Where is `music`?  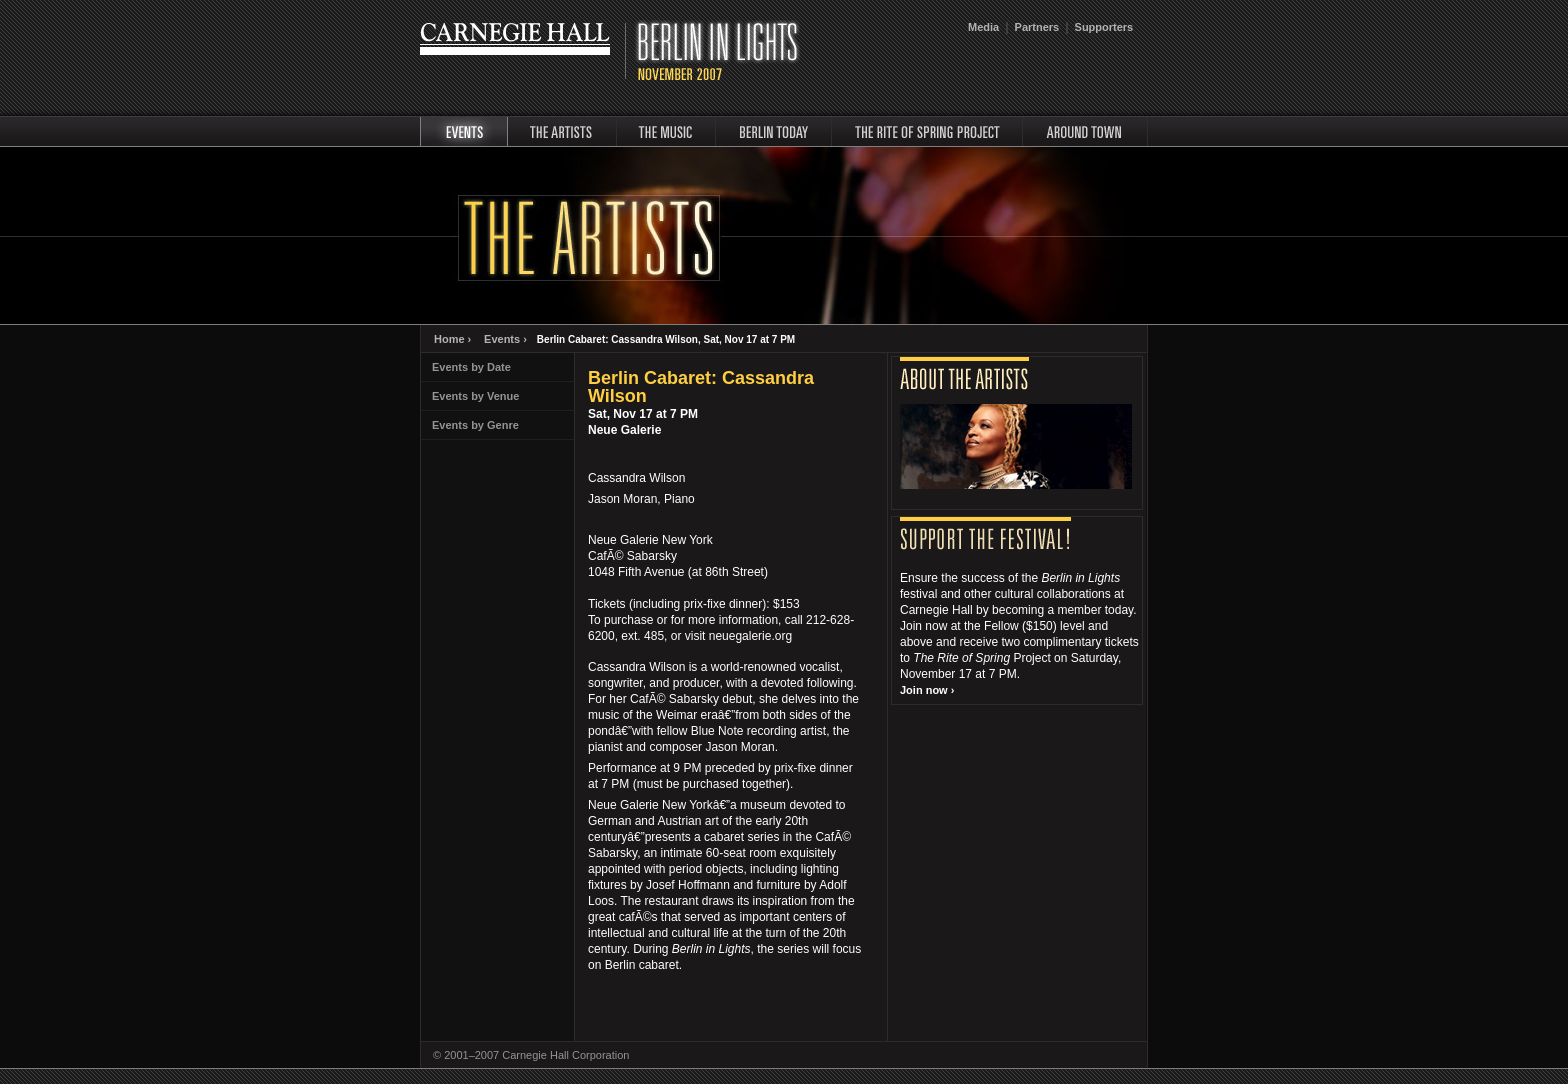
music is located at coordinates (666, 131).